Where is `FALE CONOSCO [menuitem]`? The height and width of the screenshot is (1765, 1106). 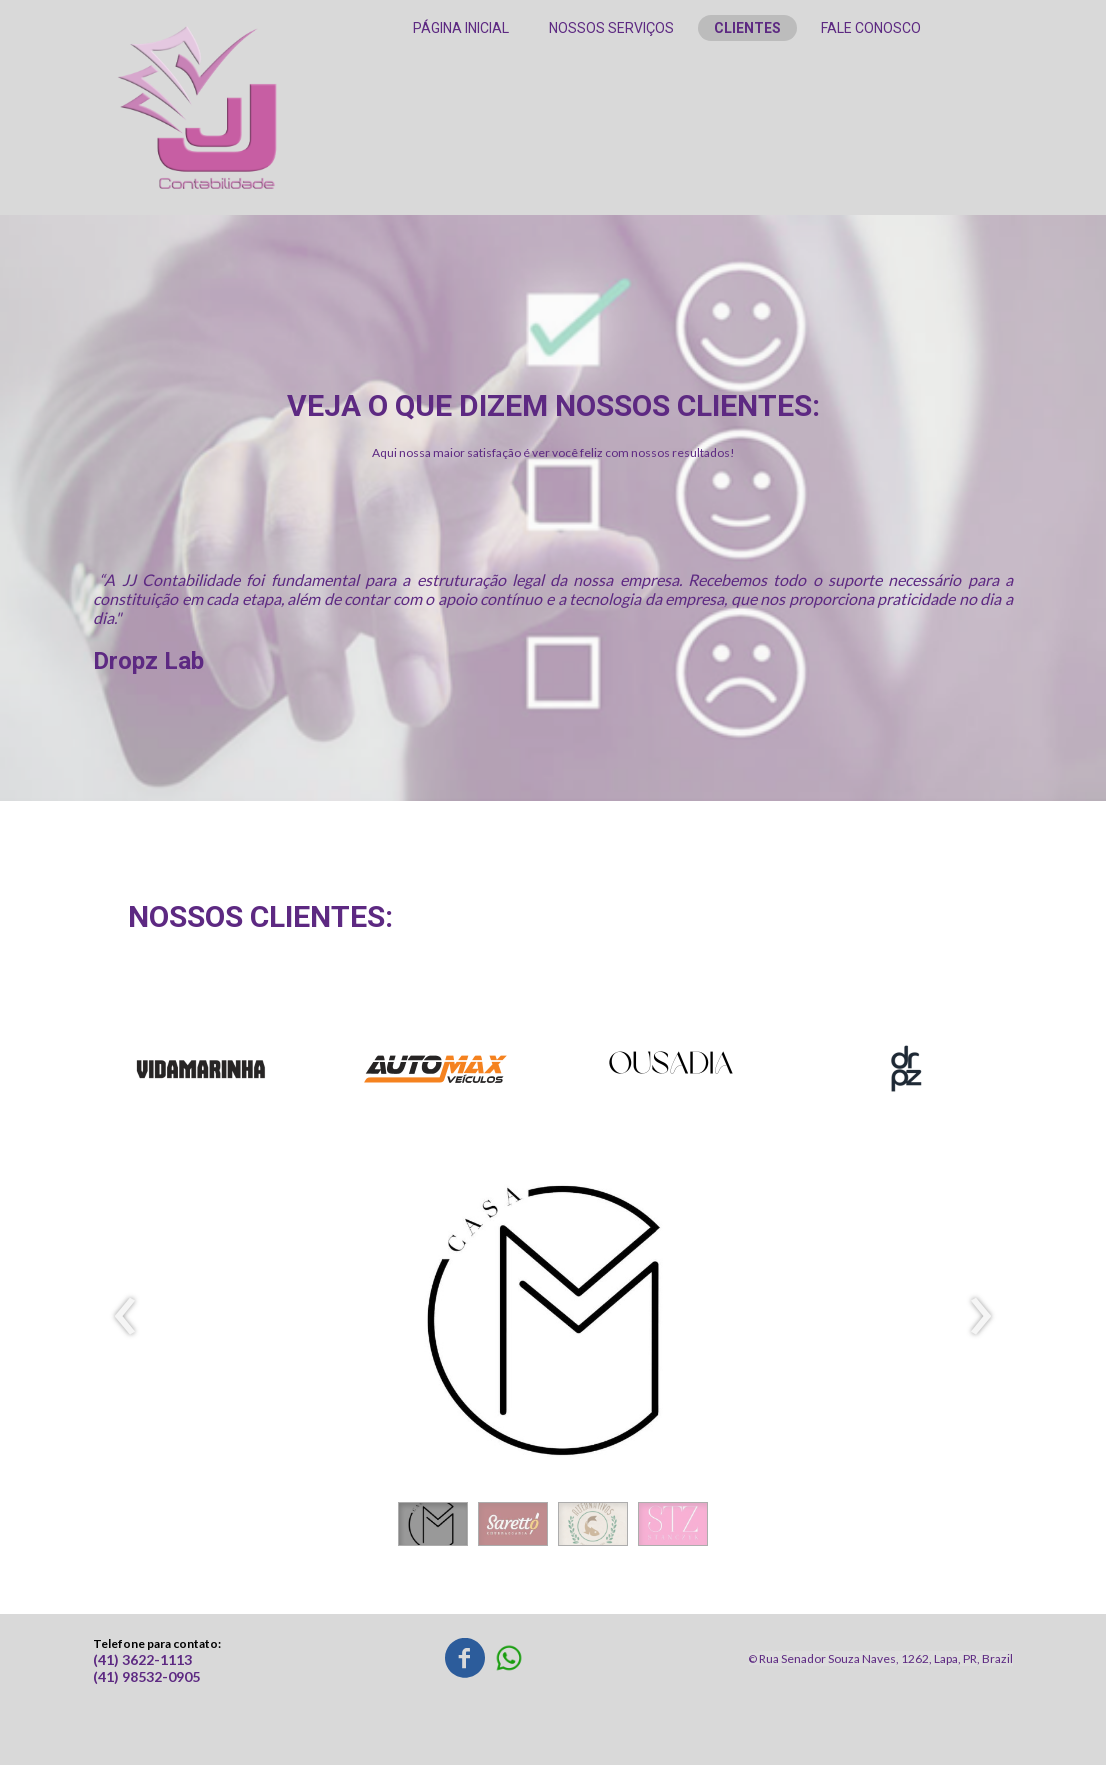
FALE CONOSCO [menuitem] is located at coordinates (871, 28).